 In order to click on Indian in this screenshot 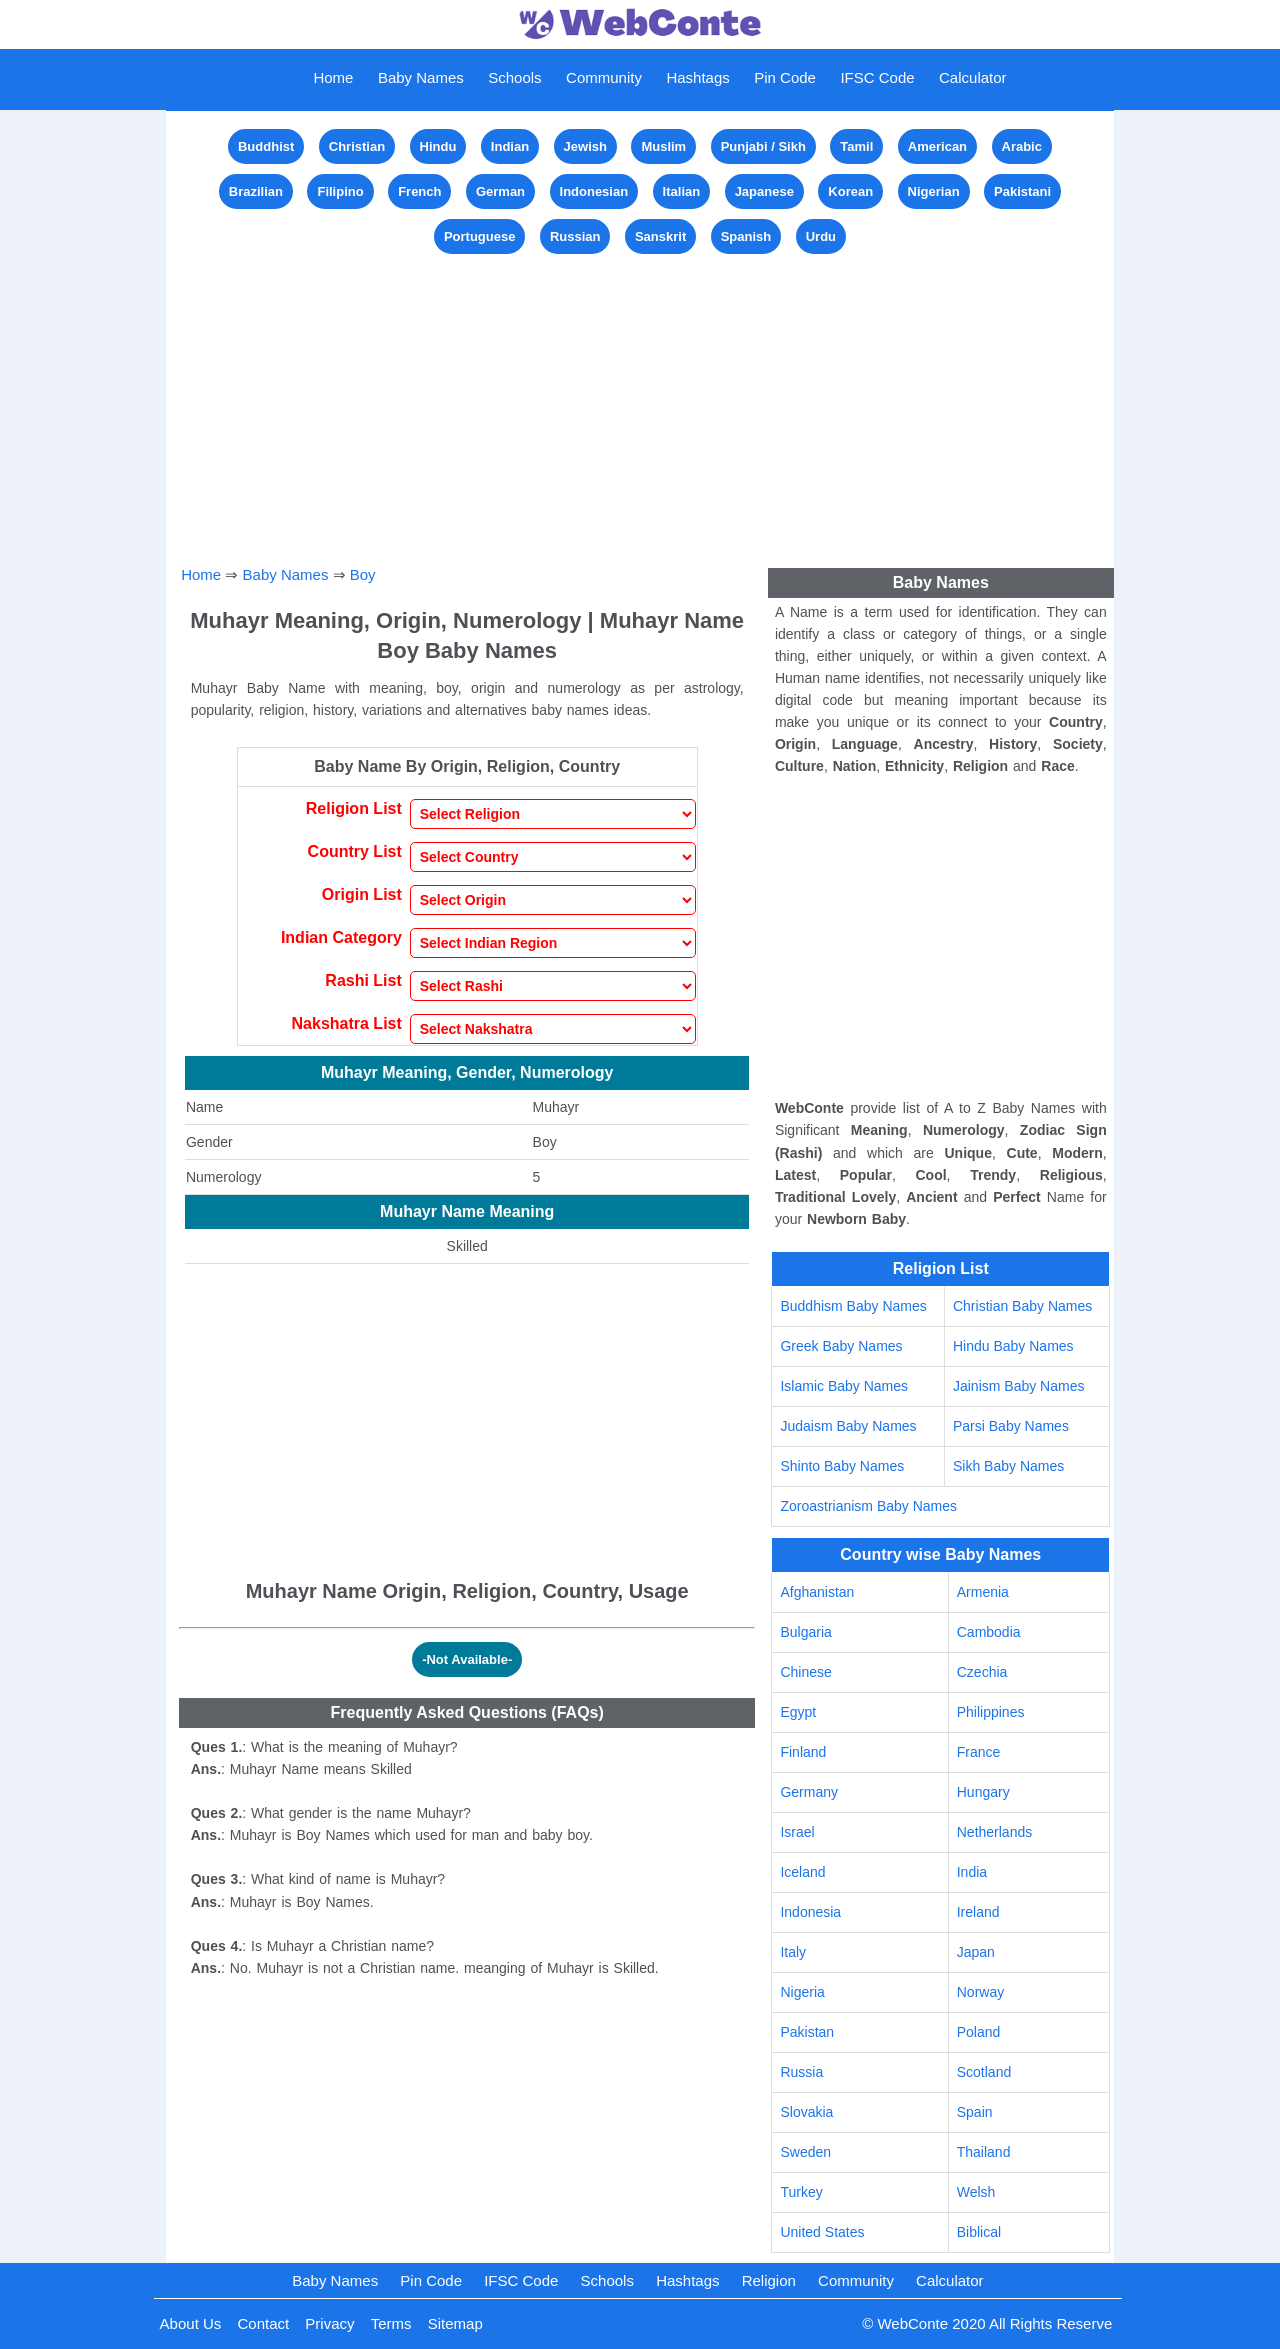, I will do `click(510, 146)`.